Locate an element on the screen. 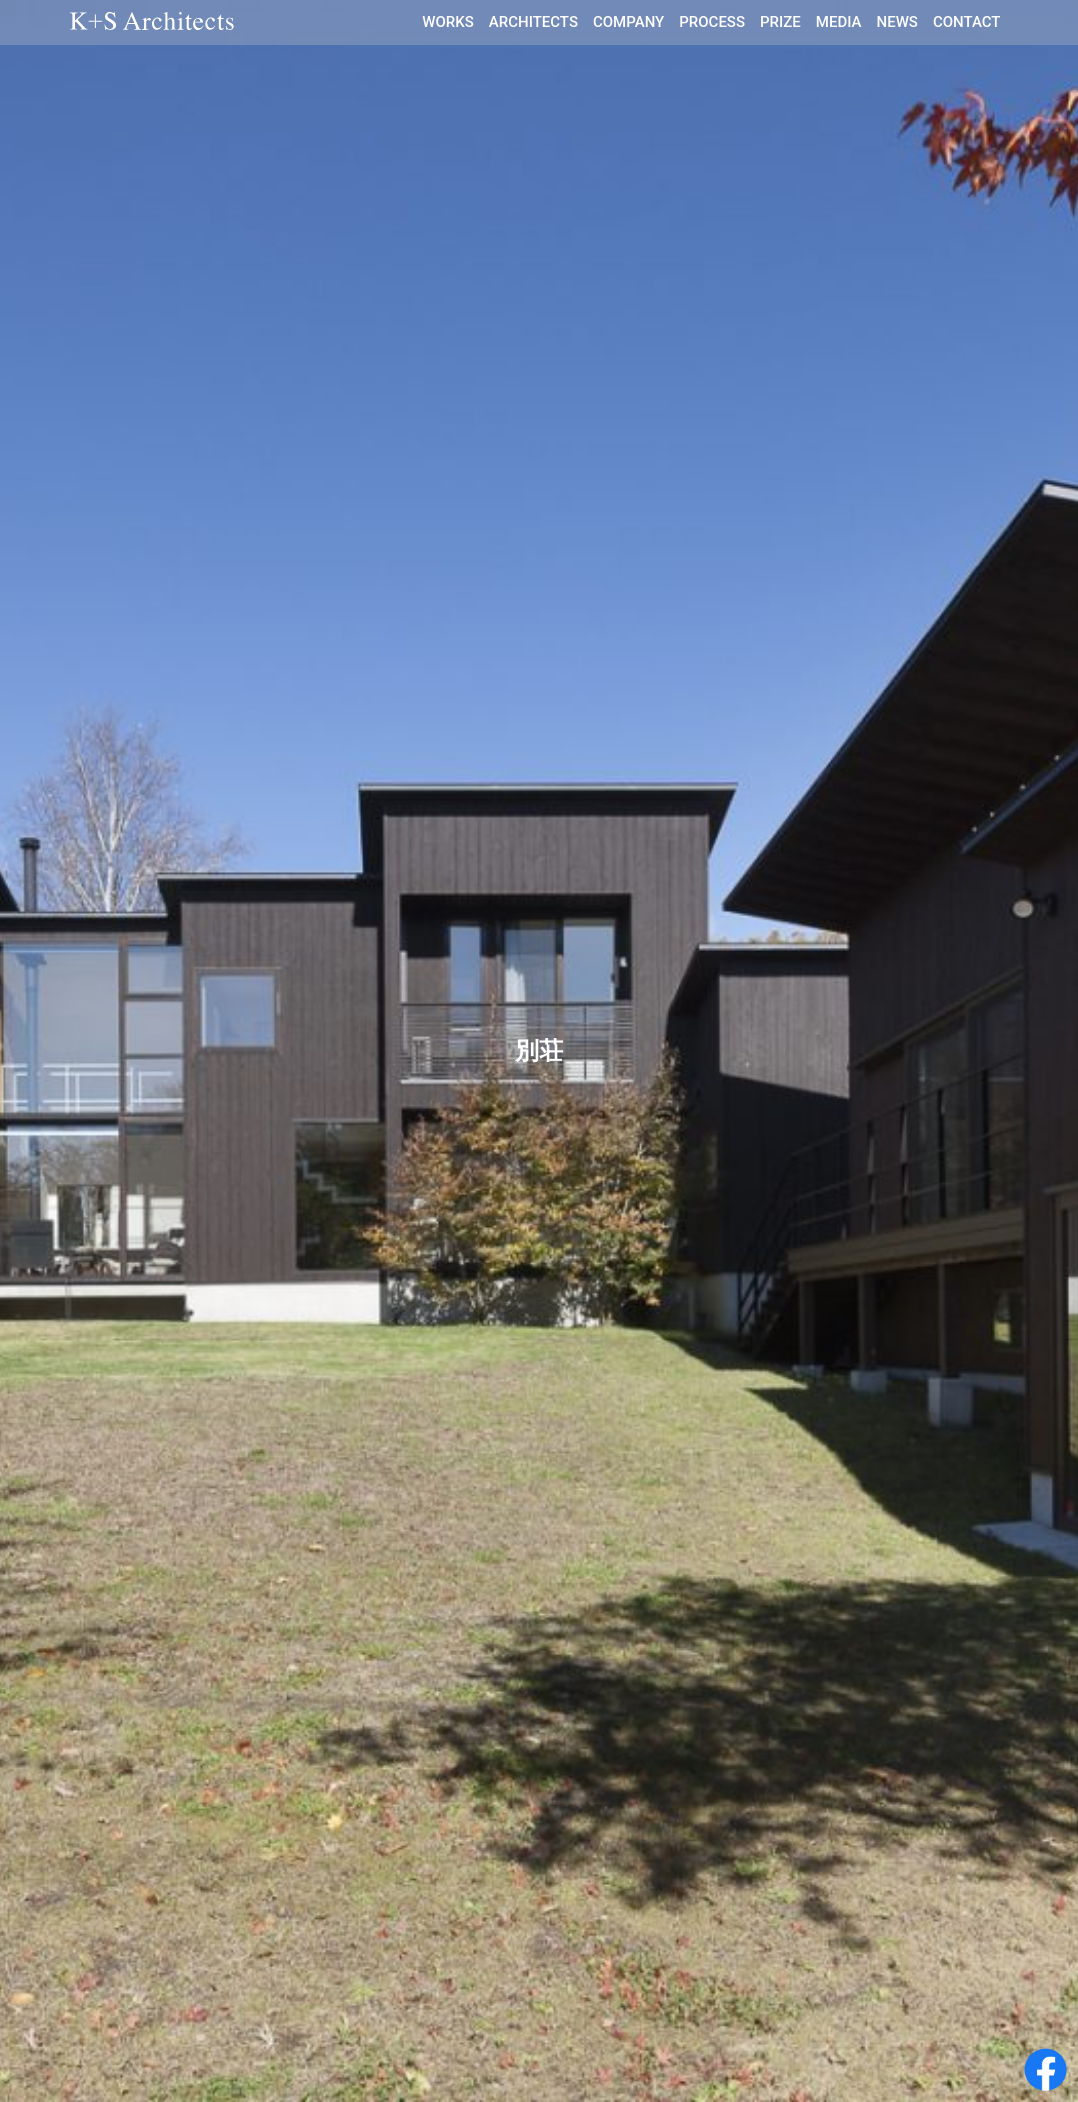 The height and width of the screenshot is (2102, 1078). WORKS is located at coordinates (448, 22).